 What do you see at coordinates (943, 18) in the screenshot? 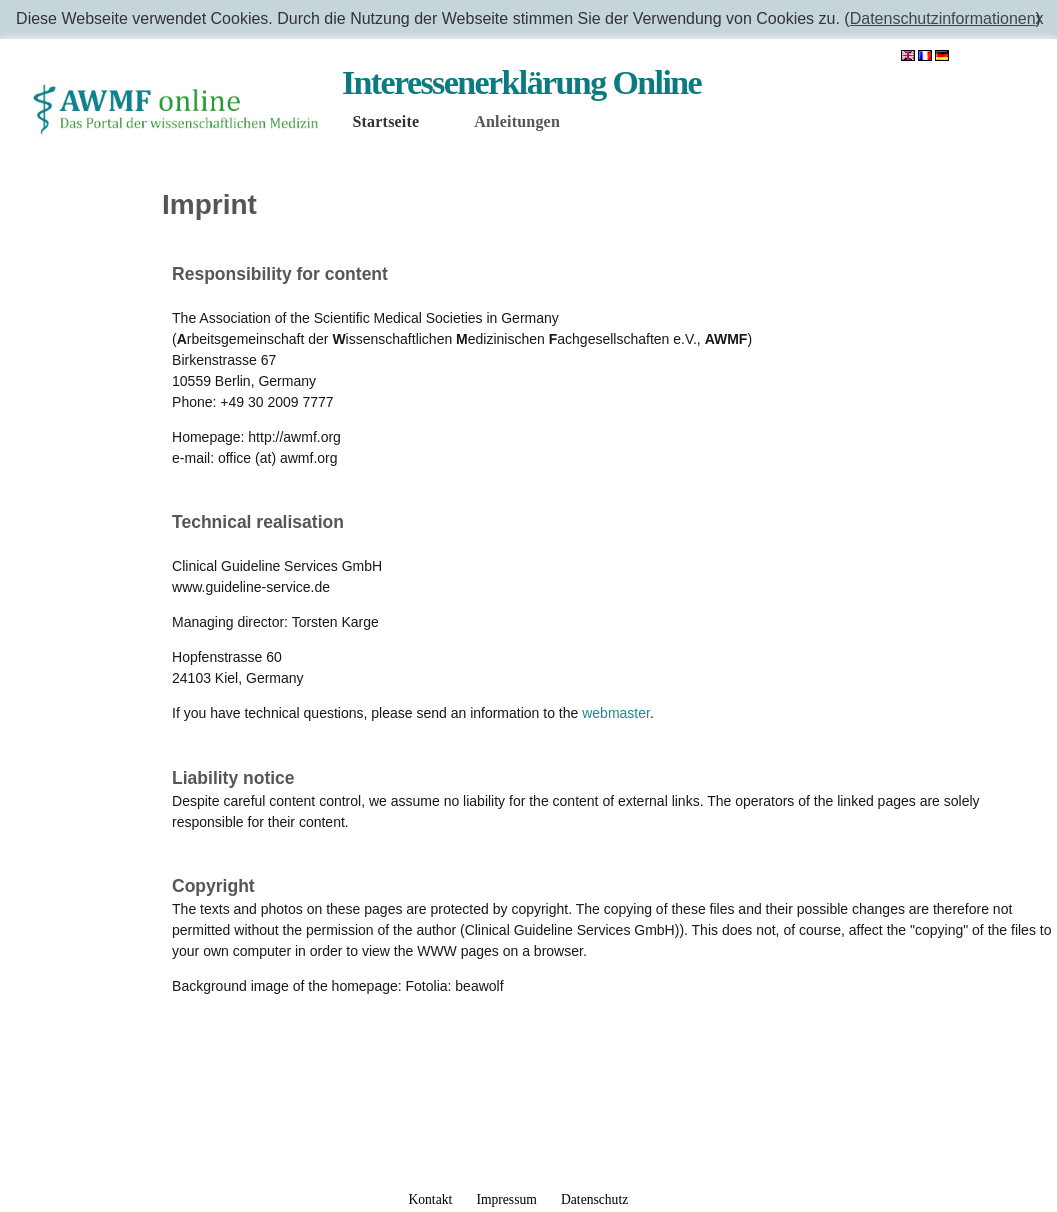
I see `Datenschutzinformationen` at bounding box center [943, 18].